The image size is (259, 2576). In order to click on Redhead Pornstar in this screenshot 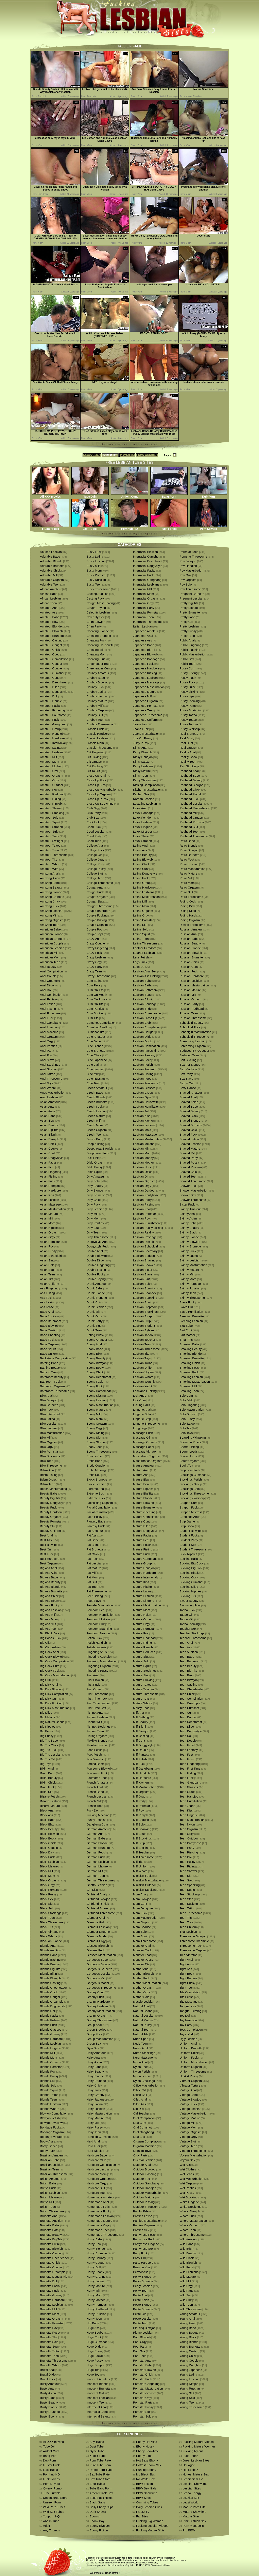, I will do `click(192, 822)`.